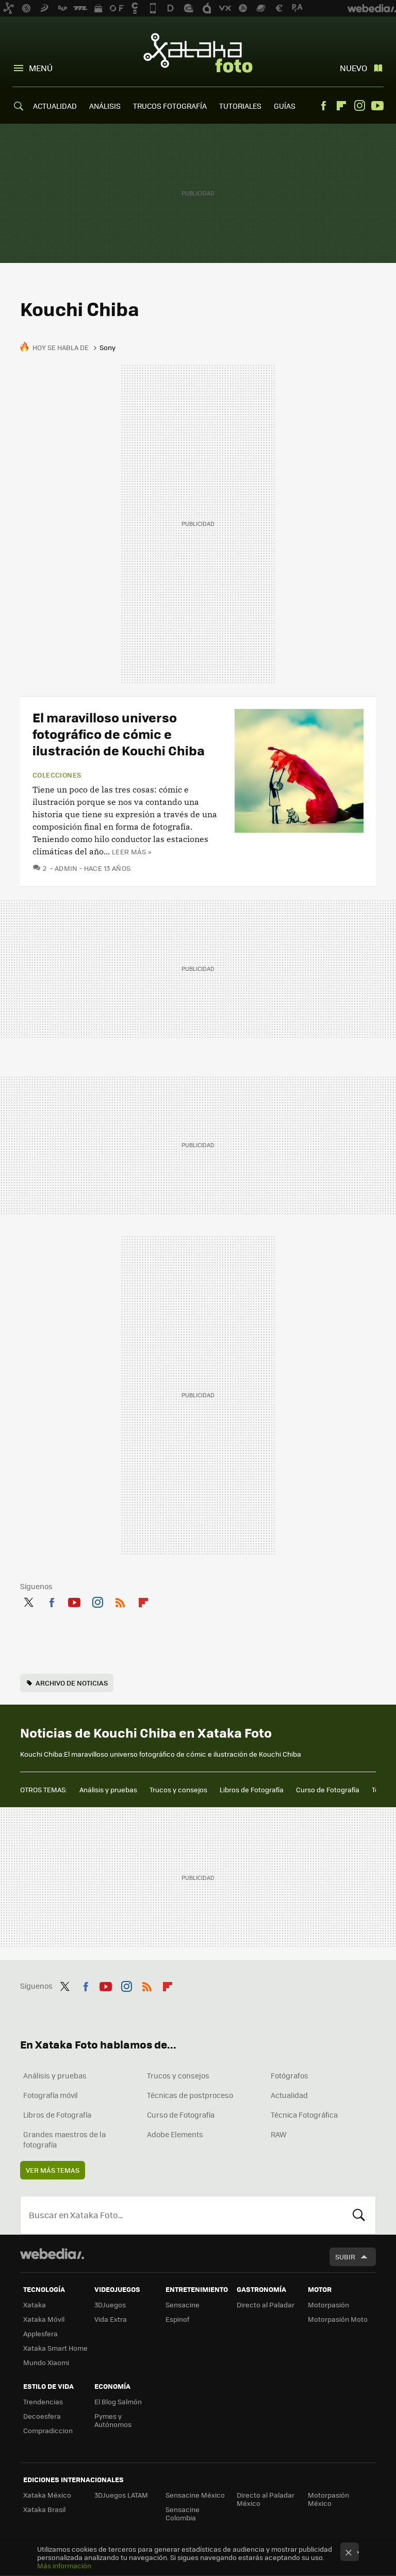 This screenshot has height=2576, width=396. I want to click on Nuevo, so click(353, 68).